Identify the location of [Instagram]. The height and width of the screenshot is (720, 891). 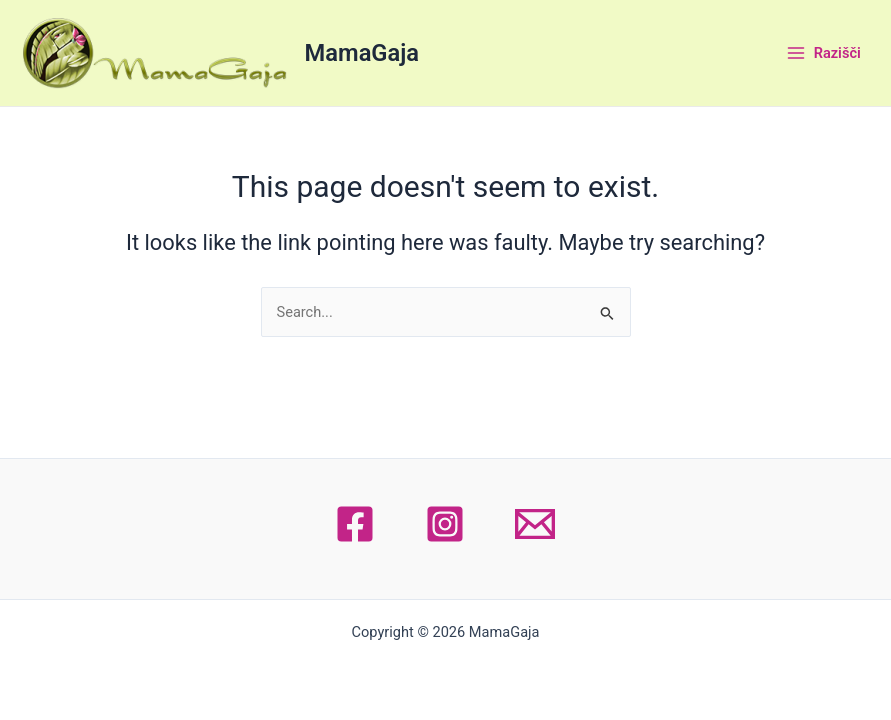
(445, 524).